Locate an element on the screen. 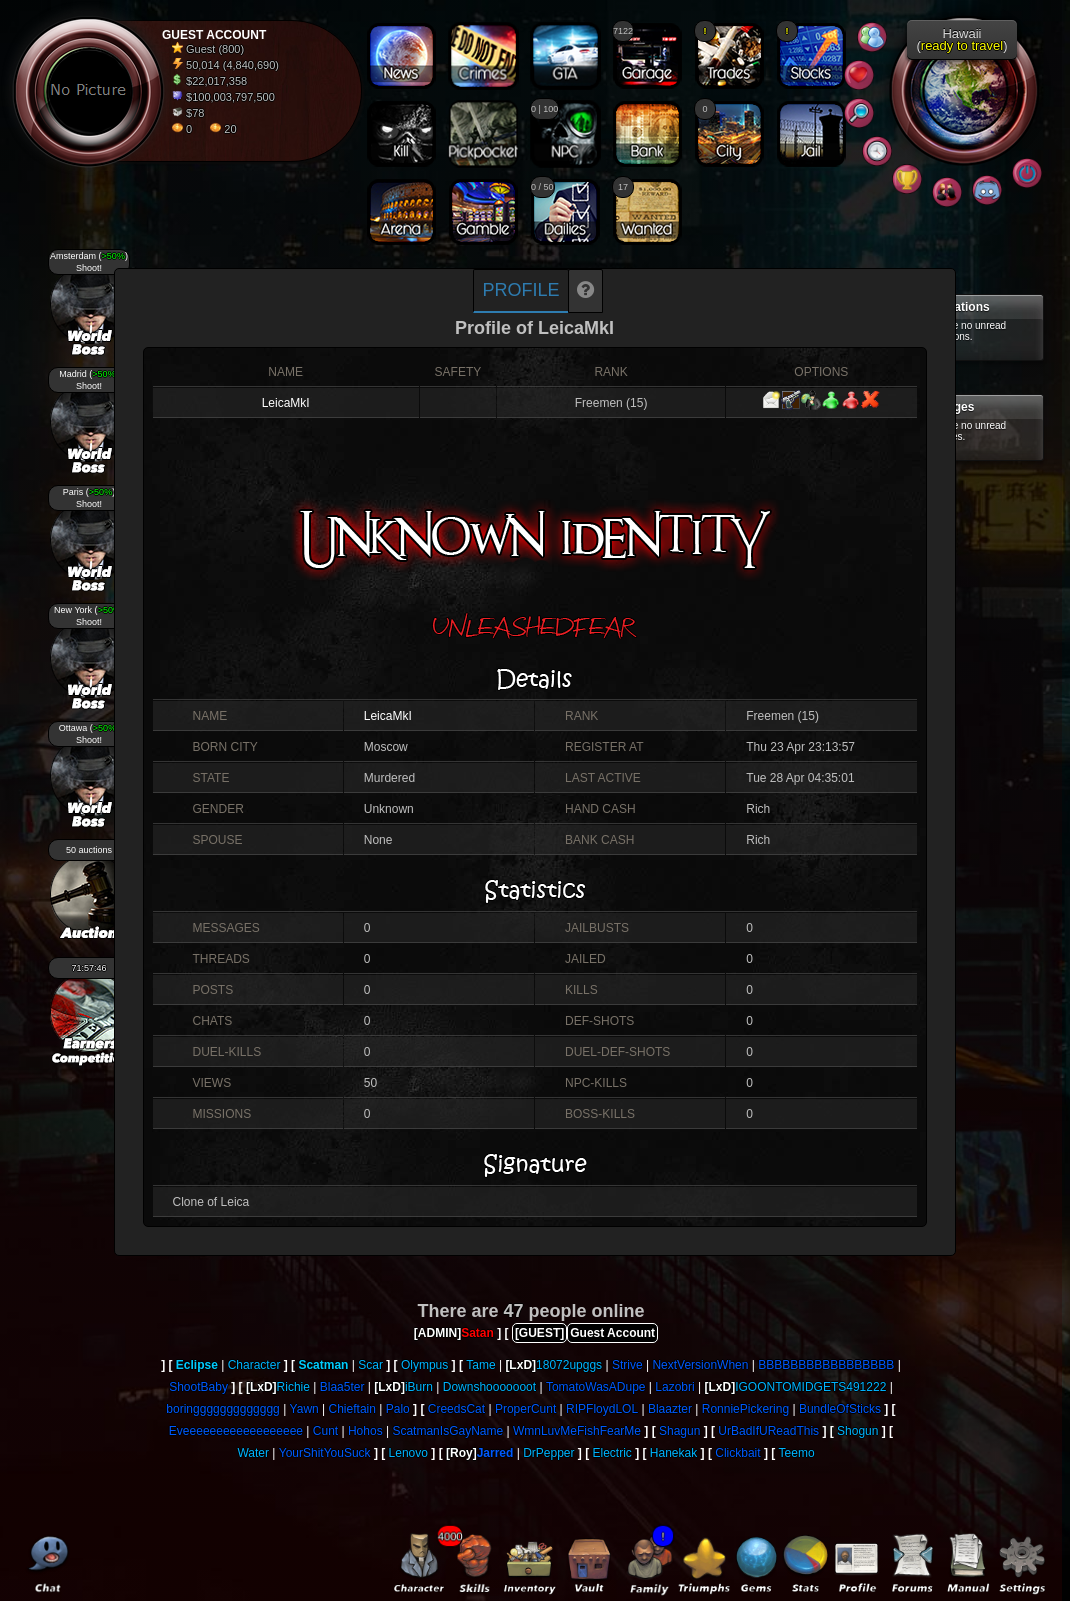 This screenshot has width=1070, height=1601. BBBBBBBBBBBBBBBBB is located at coordinates (826, 1365).